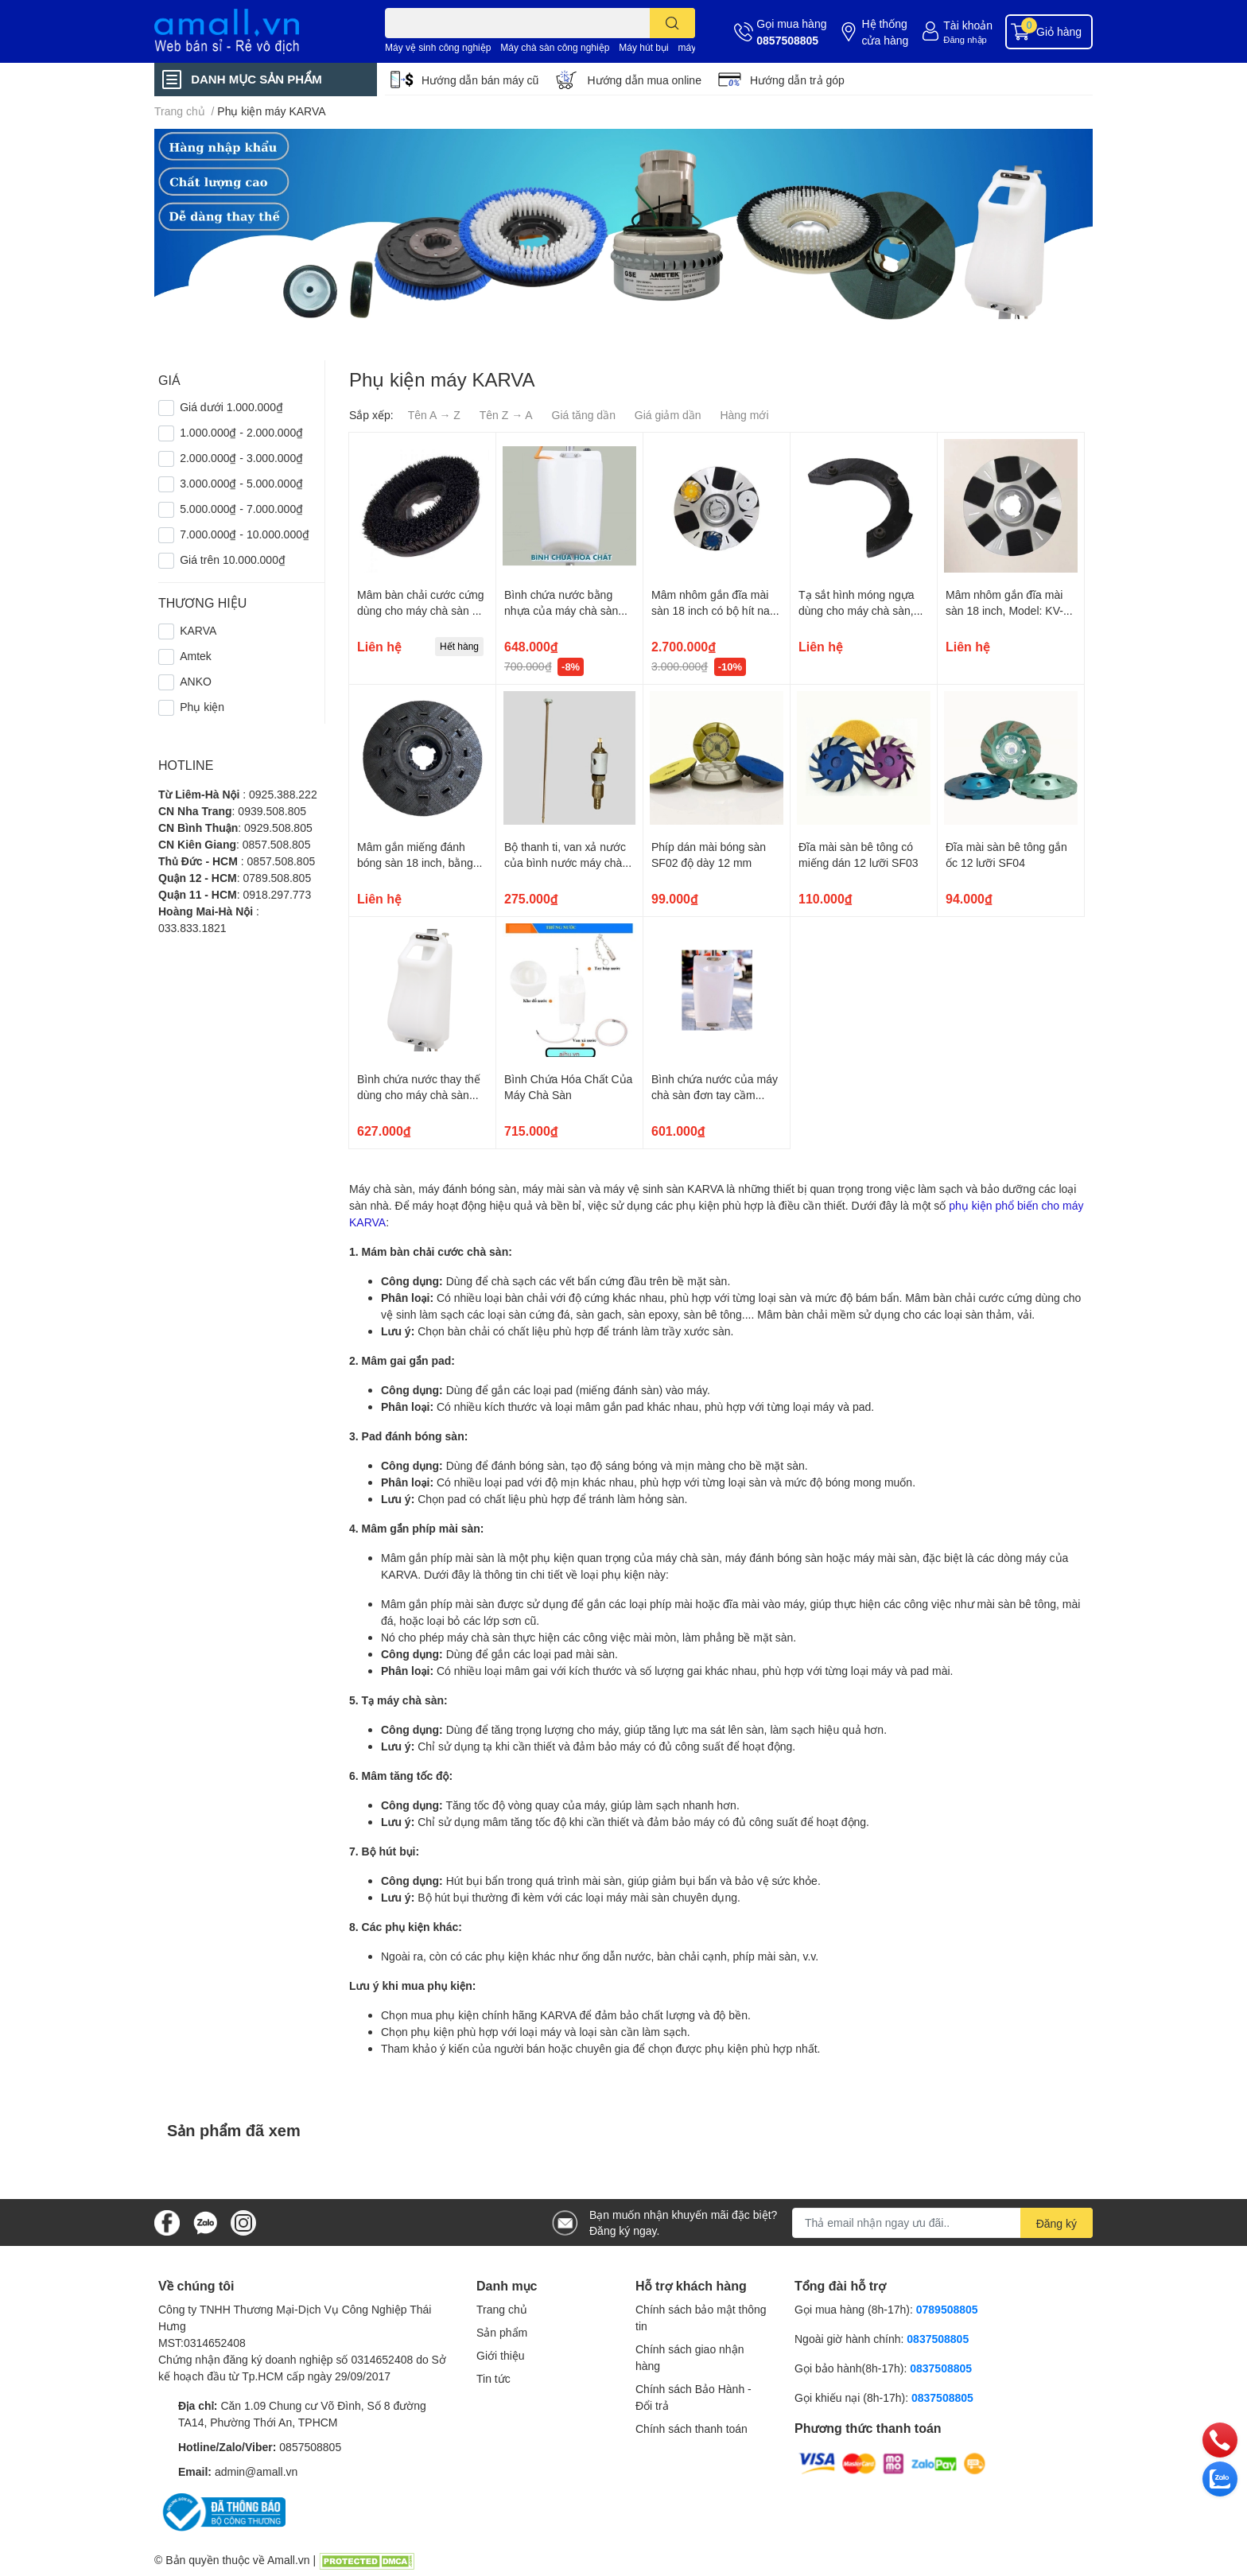 Image resolution: width=1247 pixels, height=2576 pixels. What do you see at coordinates (965, 39) in the screenshot?
I see `Đăng nhập` at bounding box center [965, 39].